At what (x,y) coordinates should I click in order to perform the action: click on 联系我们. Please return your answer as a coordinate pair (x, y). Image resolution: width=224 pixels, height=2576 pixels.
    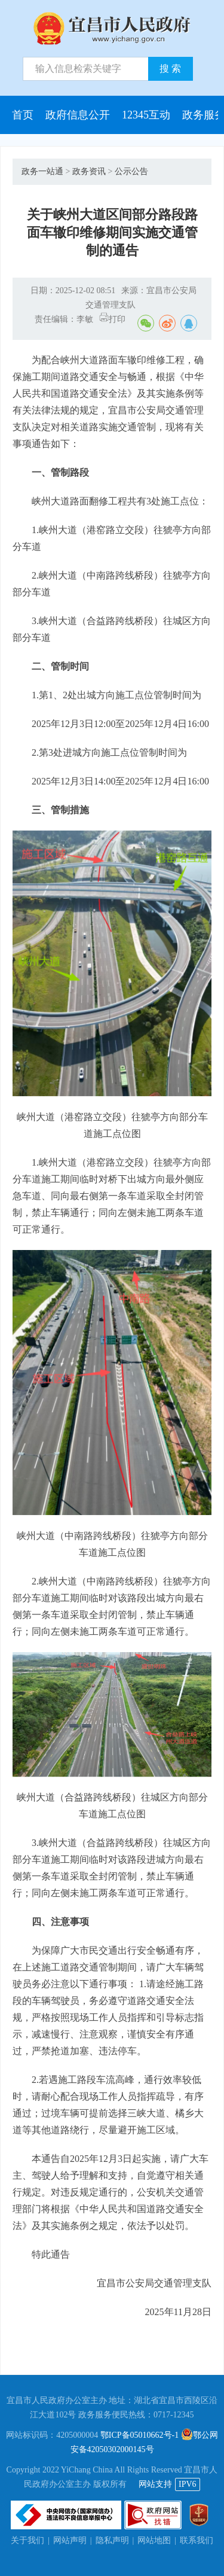
    Looking at the image, I should click on (196, 2540).